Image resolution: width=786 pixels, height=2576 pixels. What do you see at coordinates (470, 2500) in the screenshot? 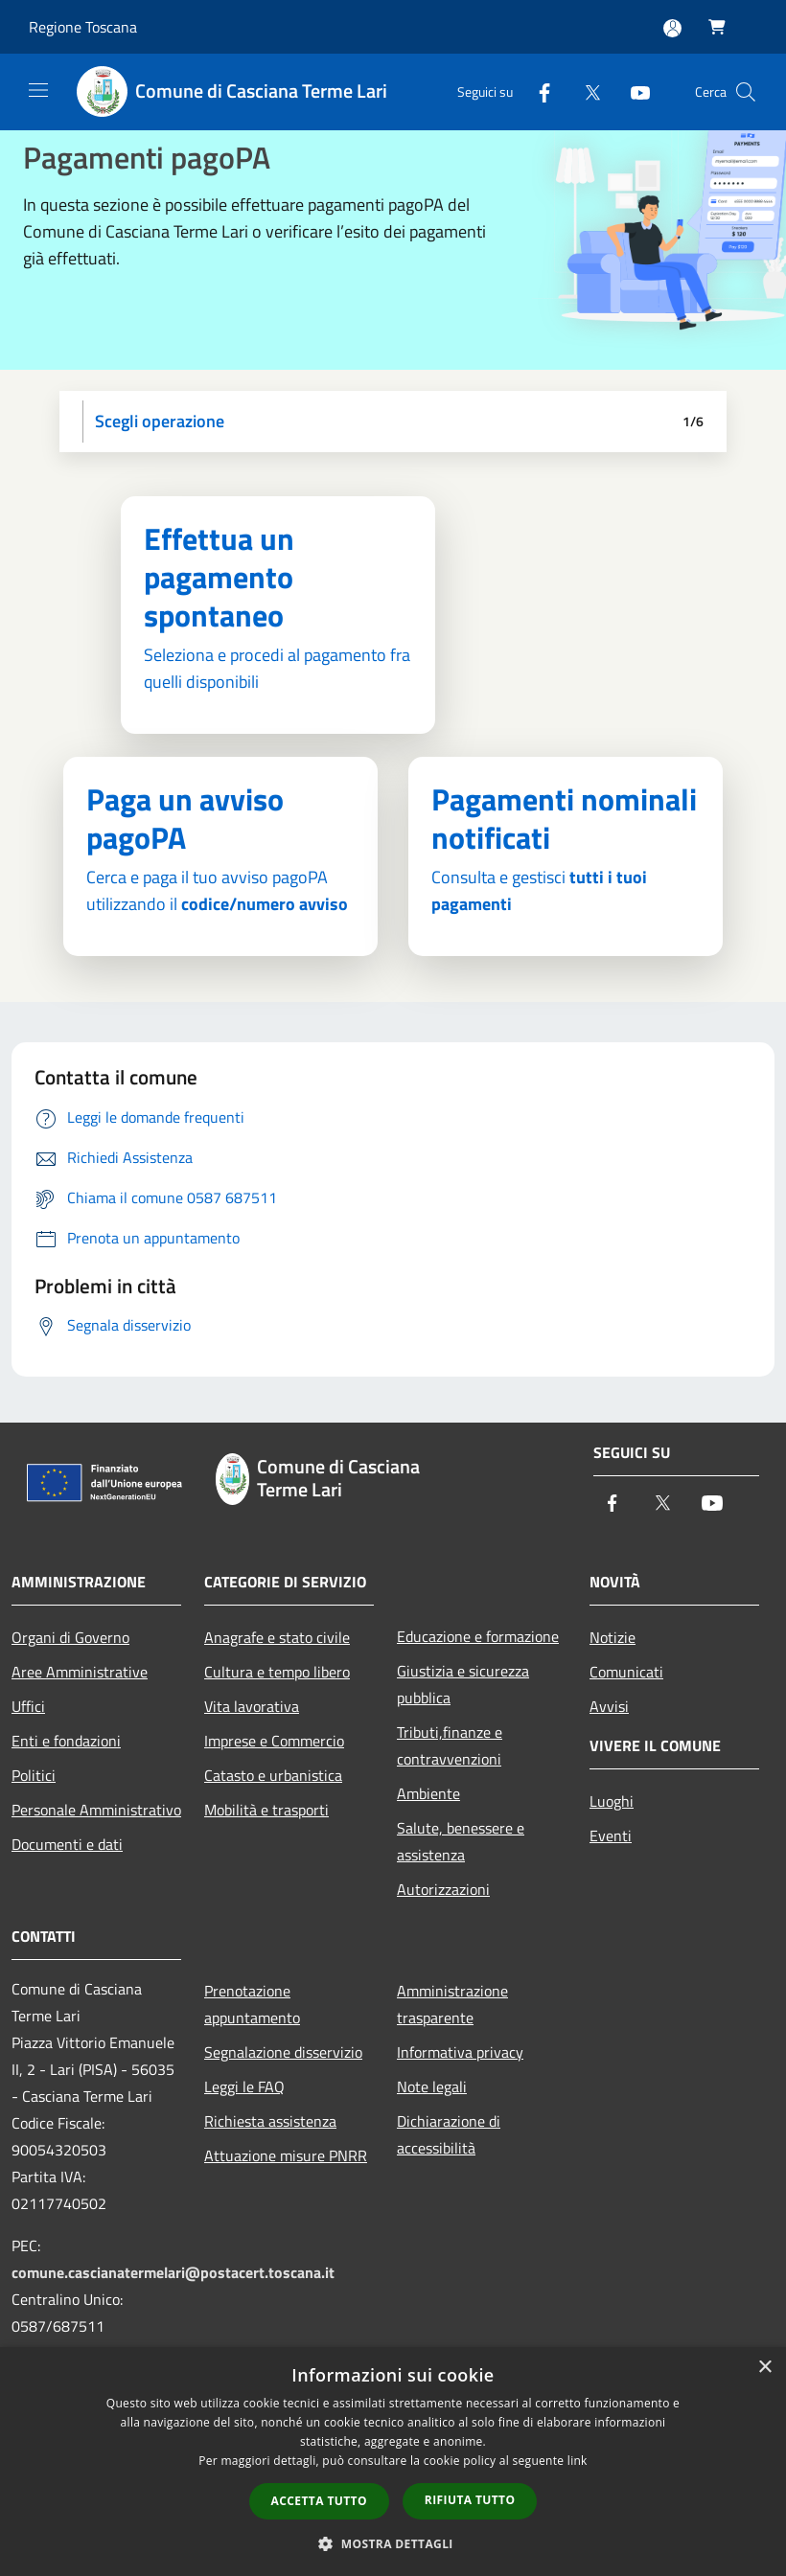
I see `Rifiuta tutto [button]` at bounding box center [470, 2500].